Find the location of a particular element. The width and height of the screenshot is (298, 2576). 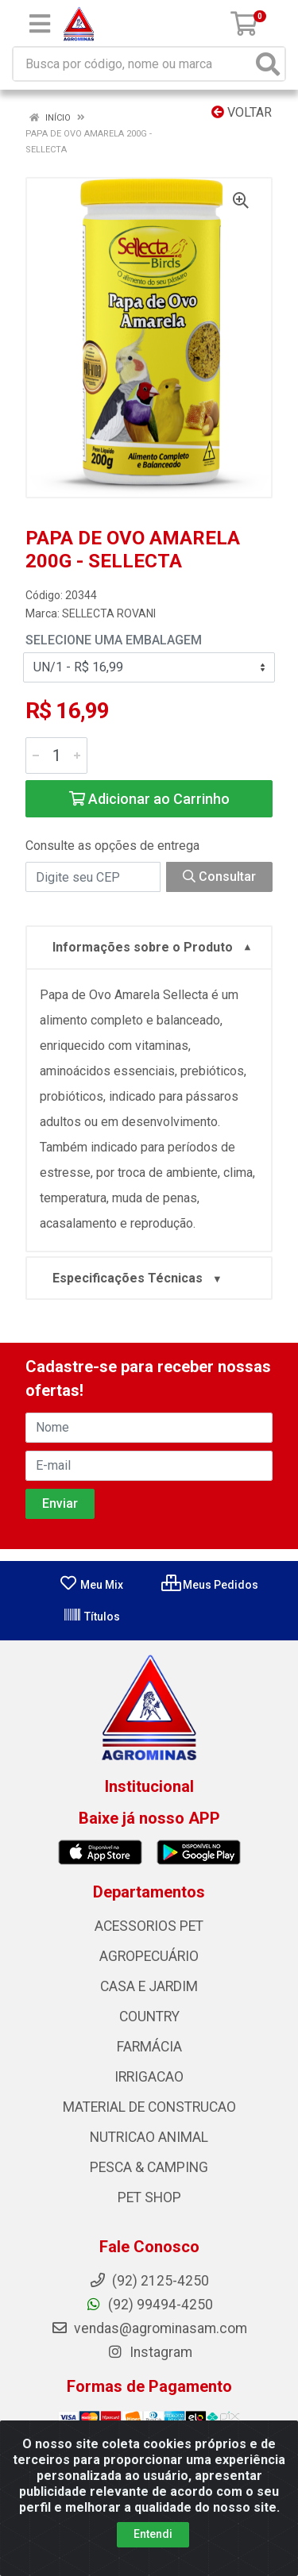

[Busca por código, nome ou marca] is located at coordinates (133, 64).